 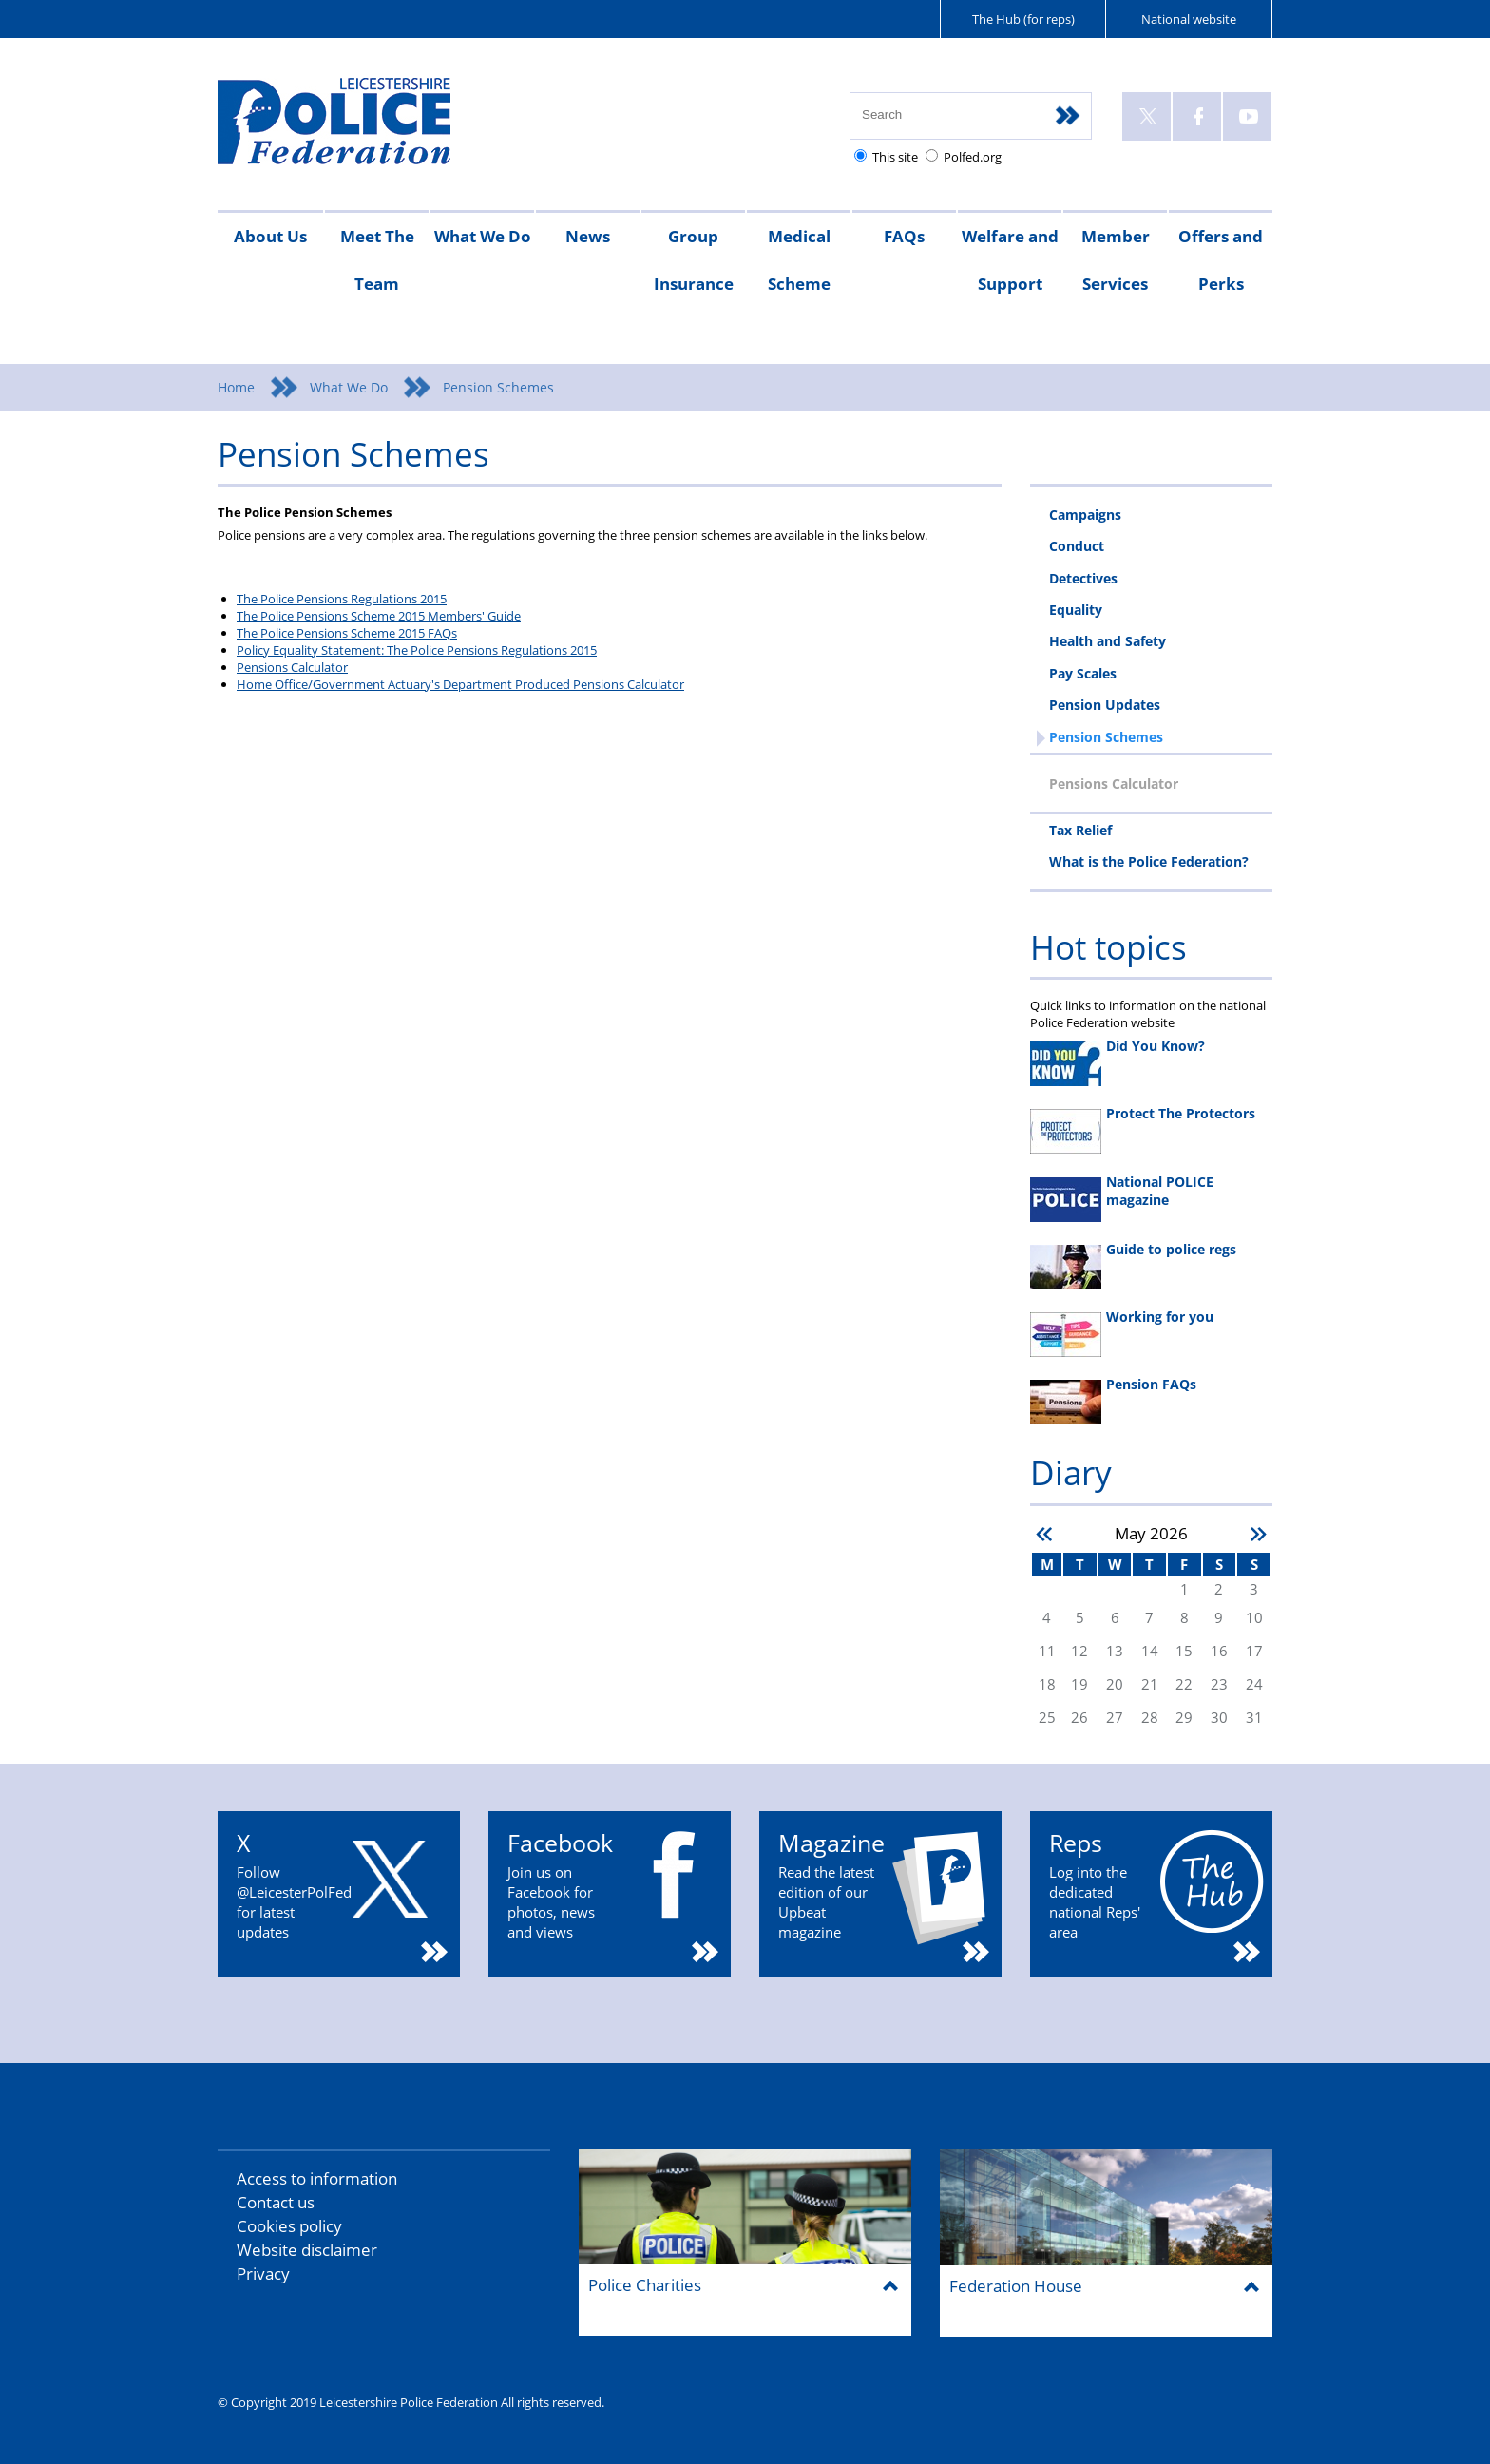 What do you see at coordinates (317, 2178) in the screenshot?
I see `Access to information` at bounding box center [317, 2178].